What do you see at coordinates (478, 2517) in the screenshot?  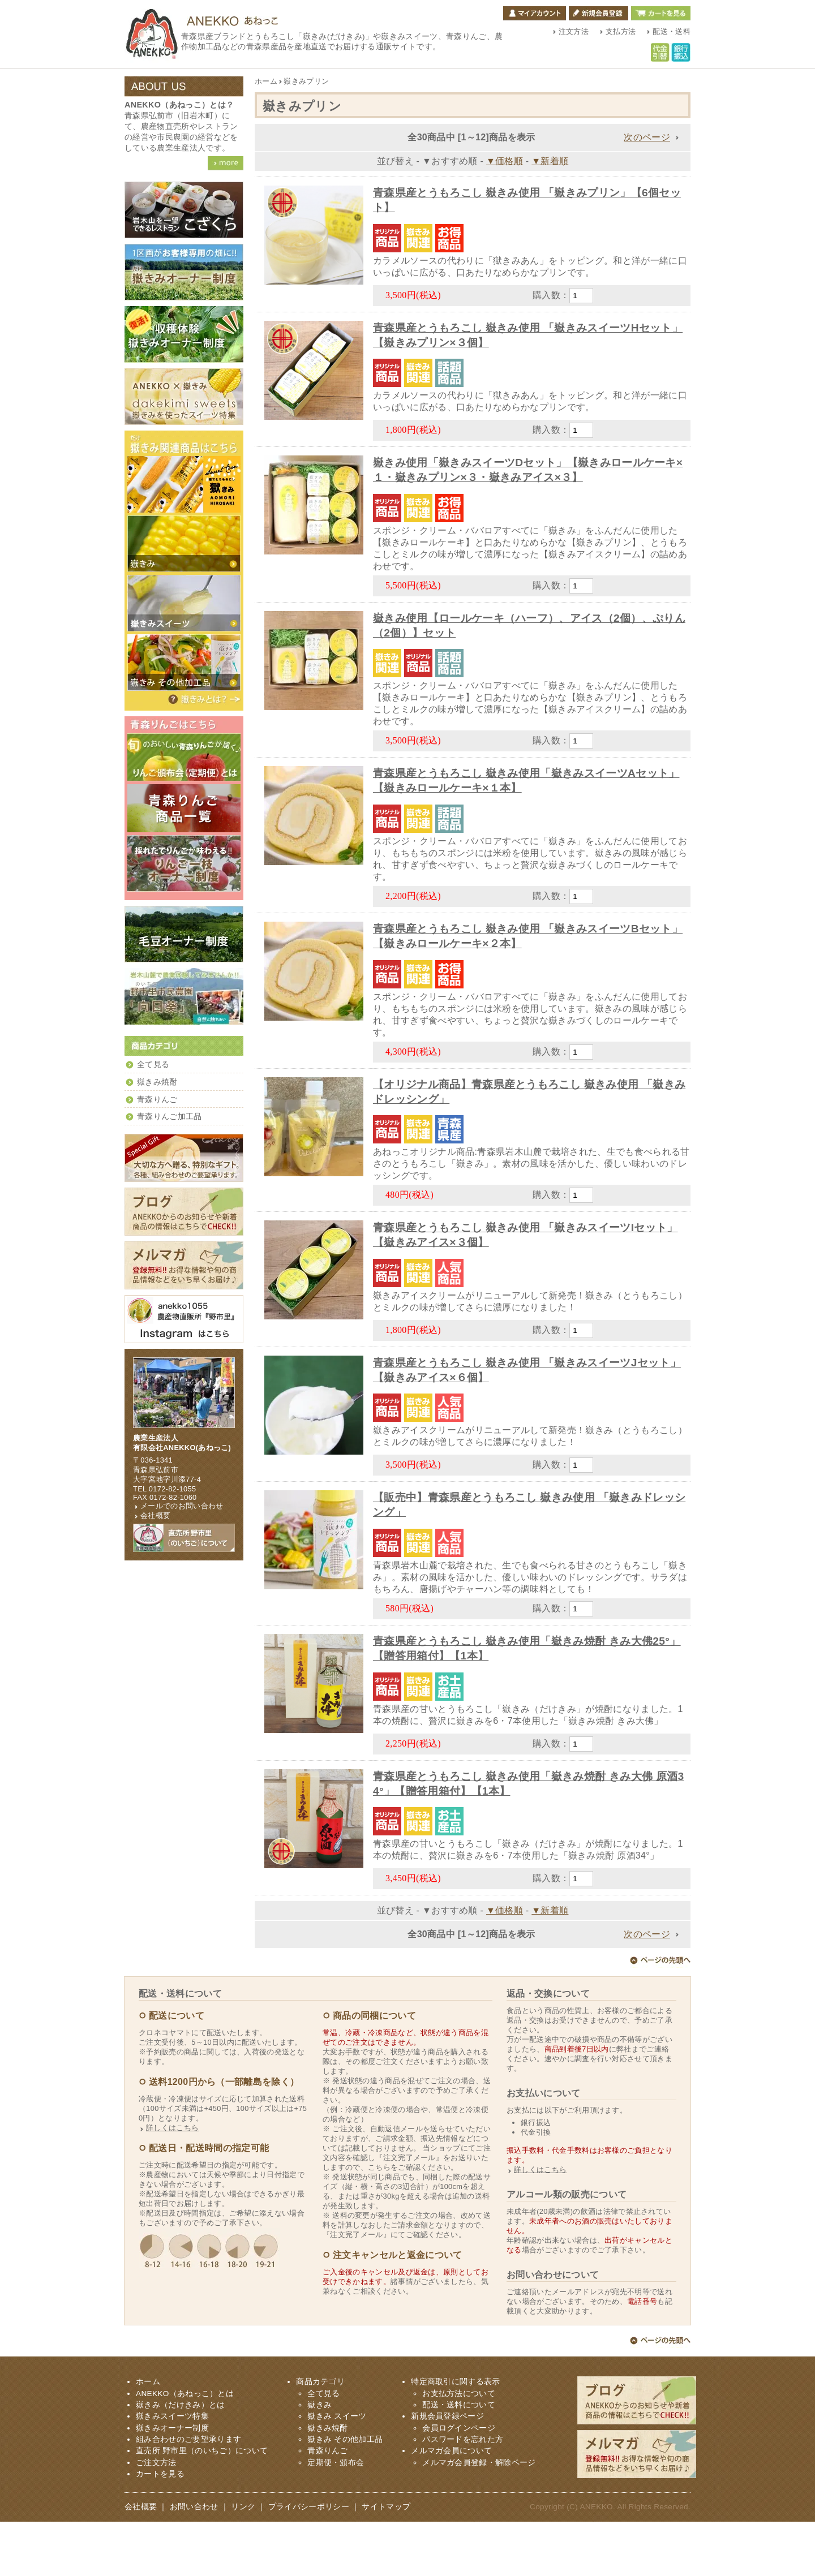 I see `メルマガ会員登録・解除ページ` at bounding box center [478, 2517].